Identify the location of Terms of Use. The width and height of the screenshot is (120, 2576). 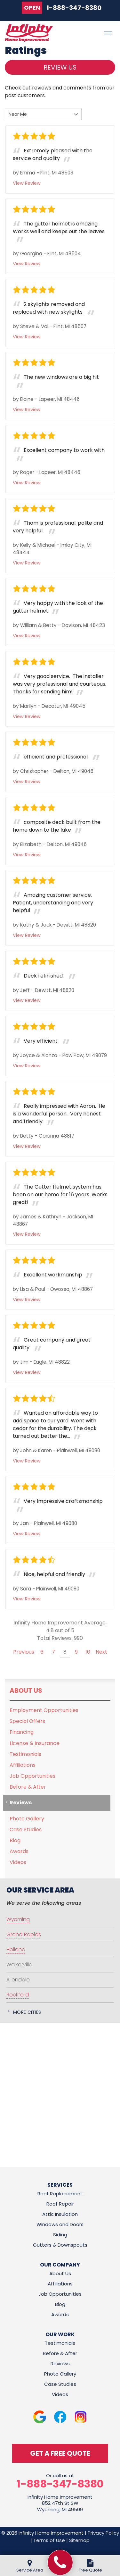
(49, 2540).